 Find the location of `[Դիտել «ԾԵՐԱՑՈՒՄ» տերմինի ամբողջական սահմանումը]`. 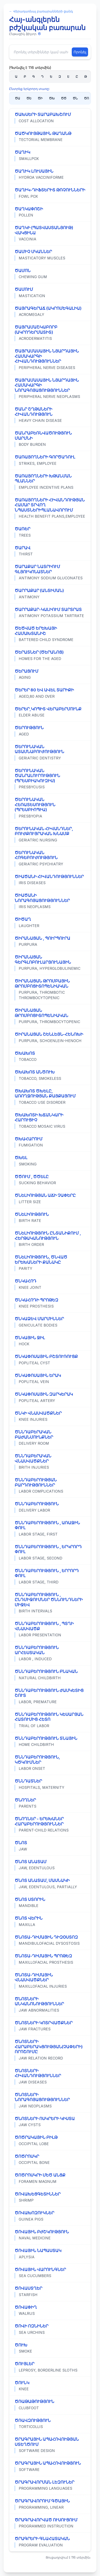

[Դիտել «ԾԵՐԱՑՈՒՄ» տերմինի ամբողջական սահմանումը] is located at coordinates (50, 674).